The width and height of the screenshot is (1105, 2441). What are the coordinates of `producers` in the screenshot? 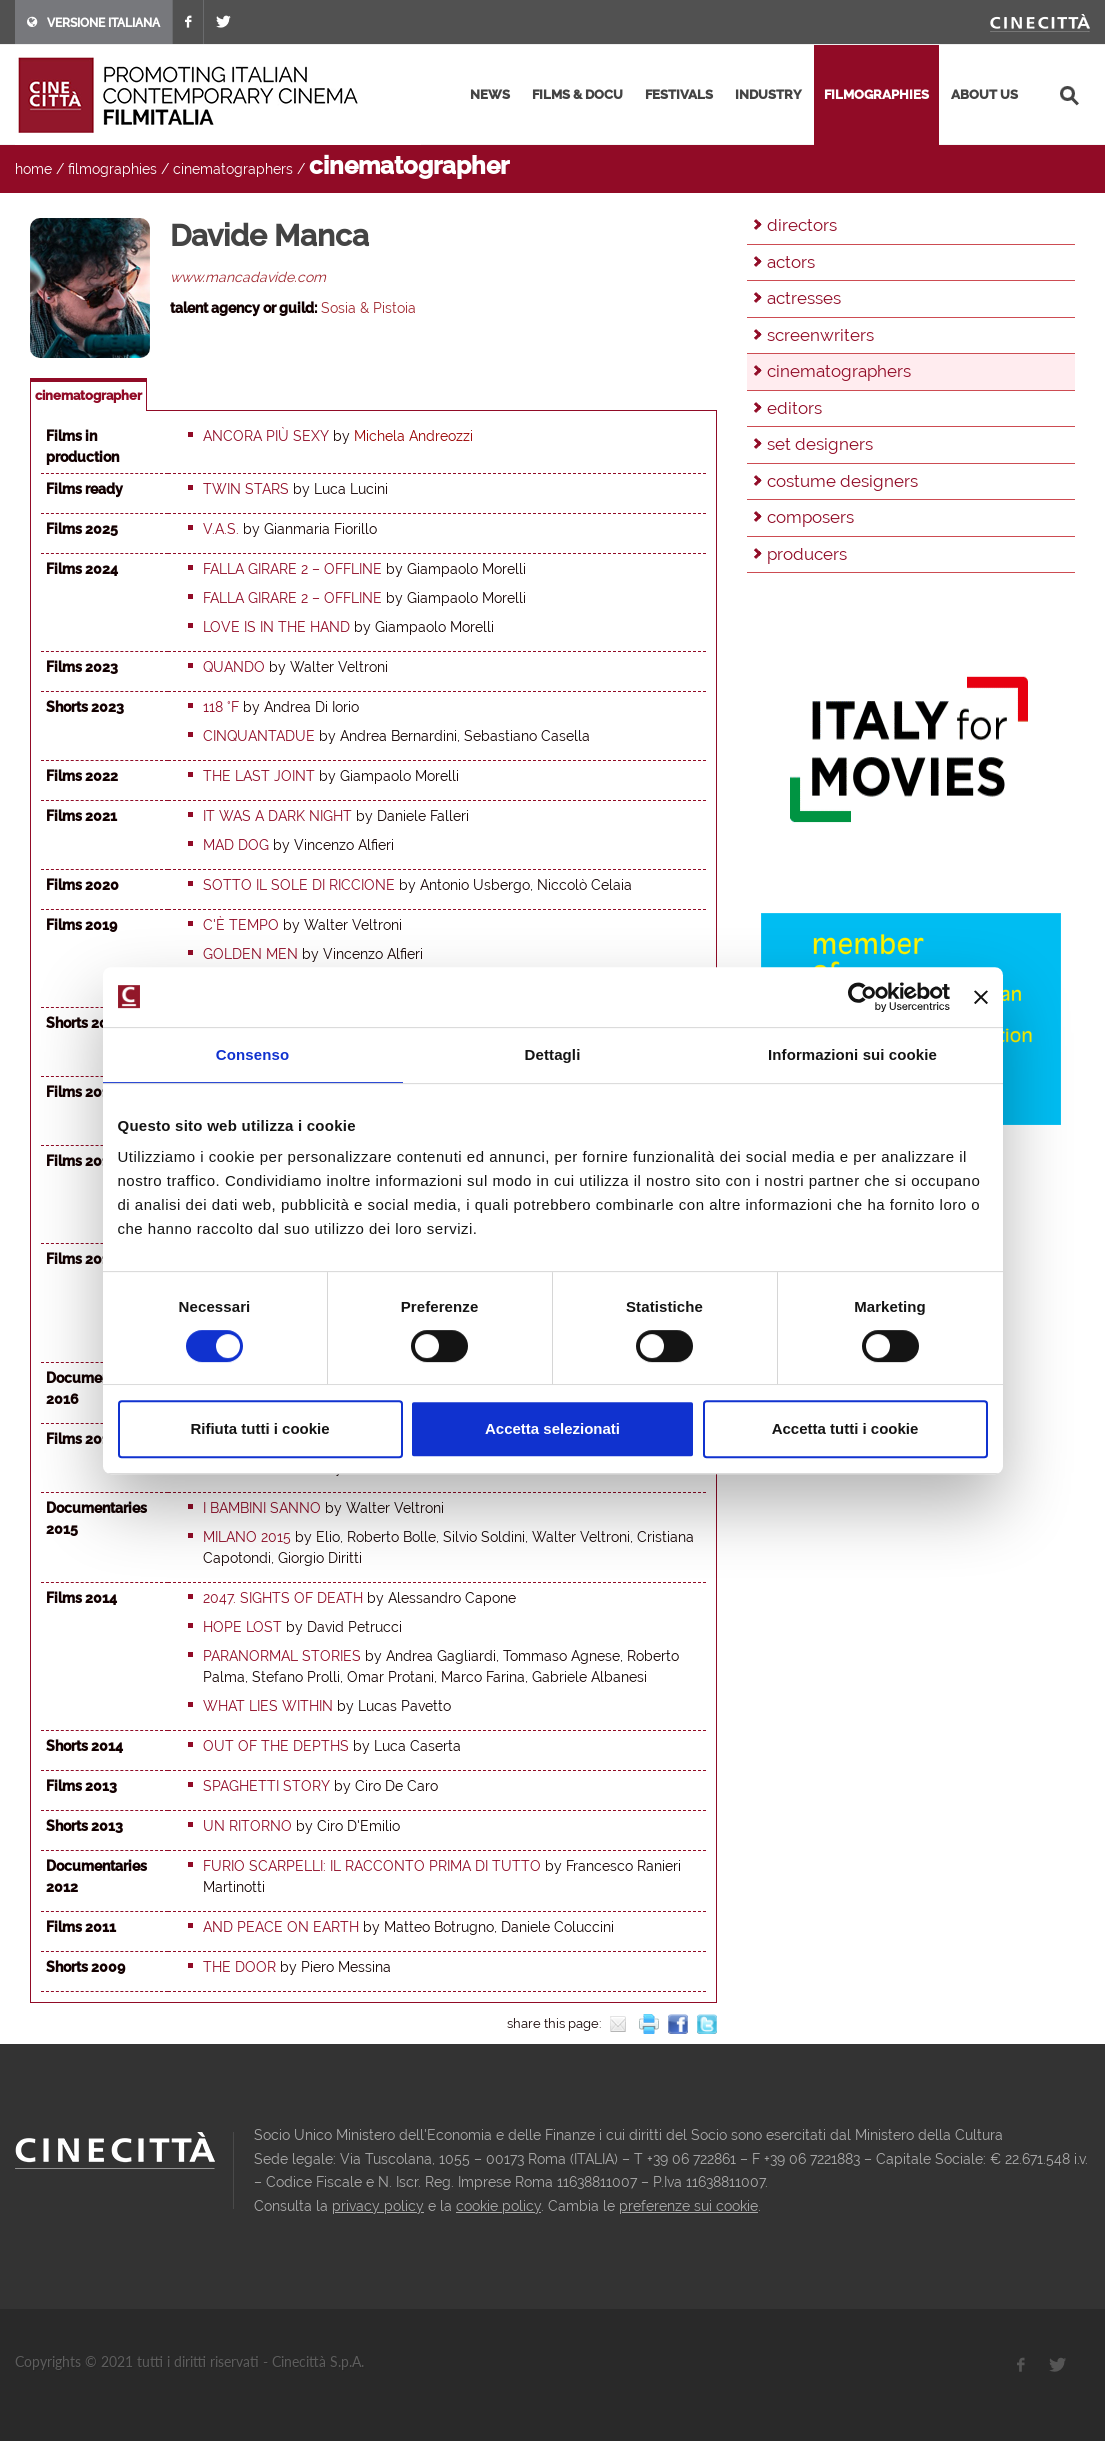 It's located at (807, 554).